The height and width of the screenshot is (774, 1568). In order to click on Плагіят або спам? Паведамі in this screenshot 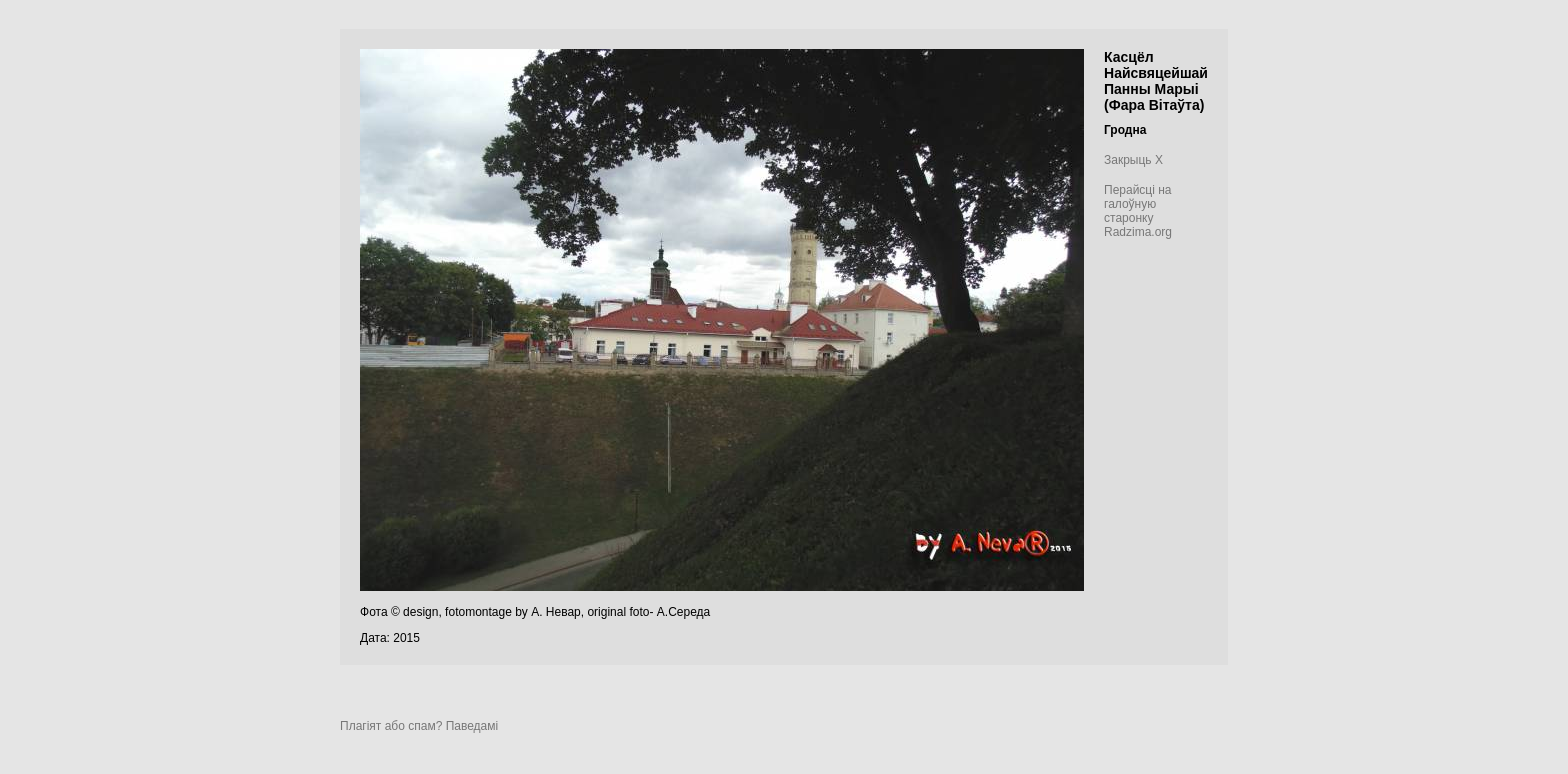, I will do `click(419, 726)`.